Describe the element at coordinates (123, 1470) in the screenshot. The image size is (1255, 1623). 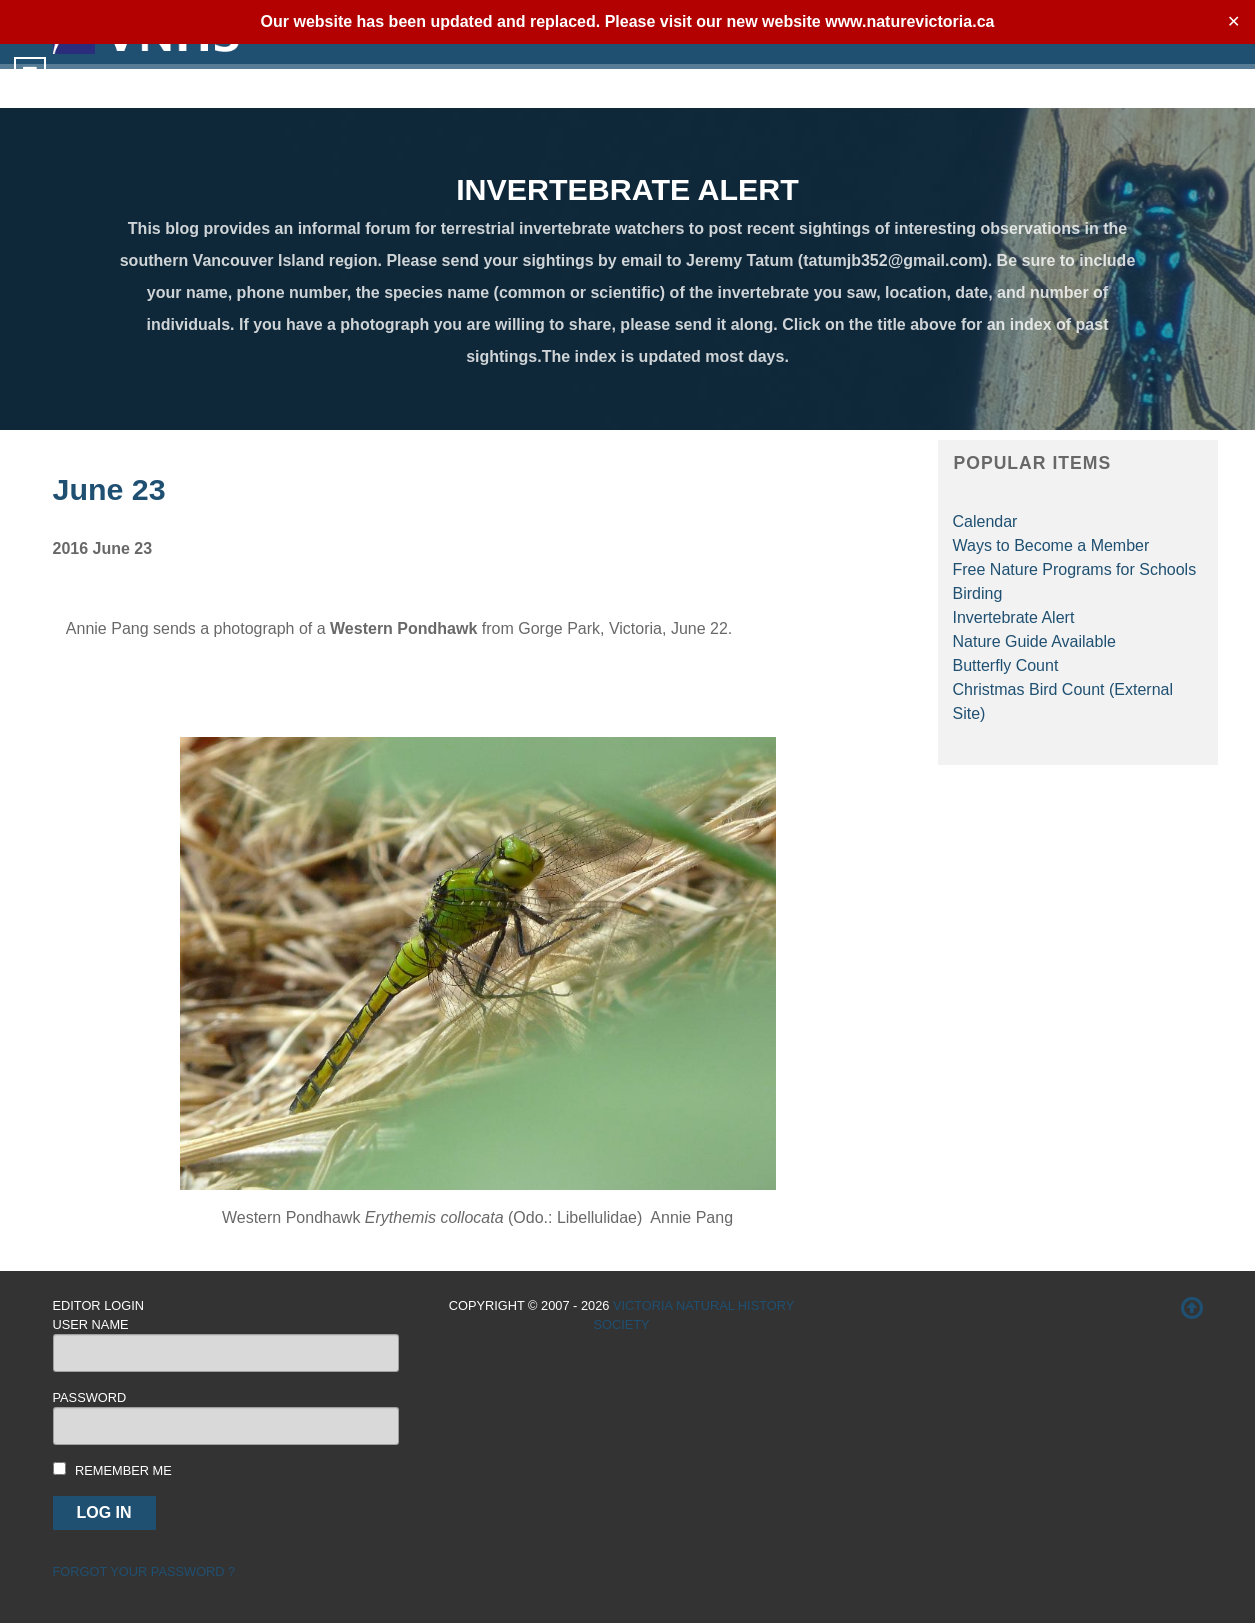
I see `Remember me` at that location.